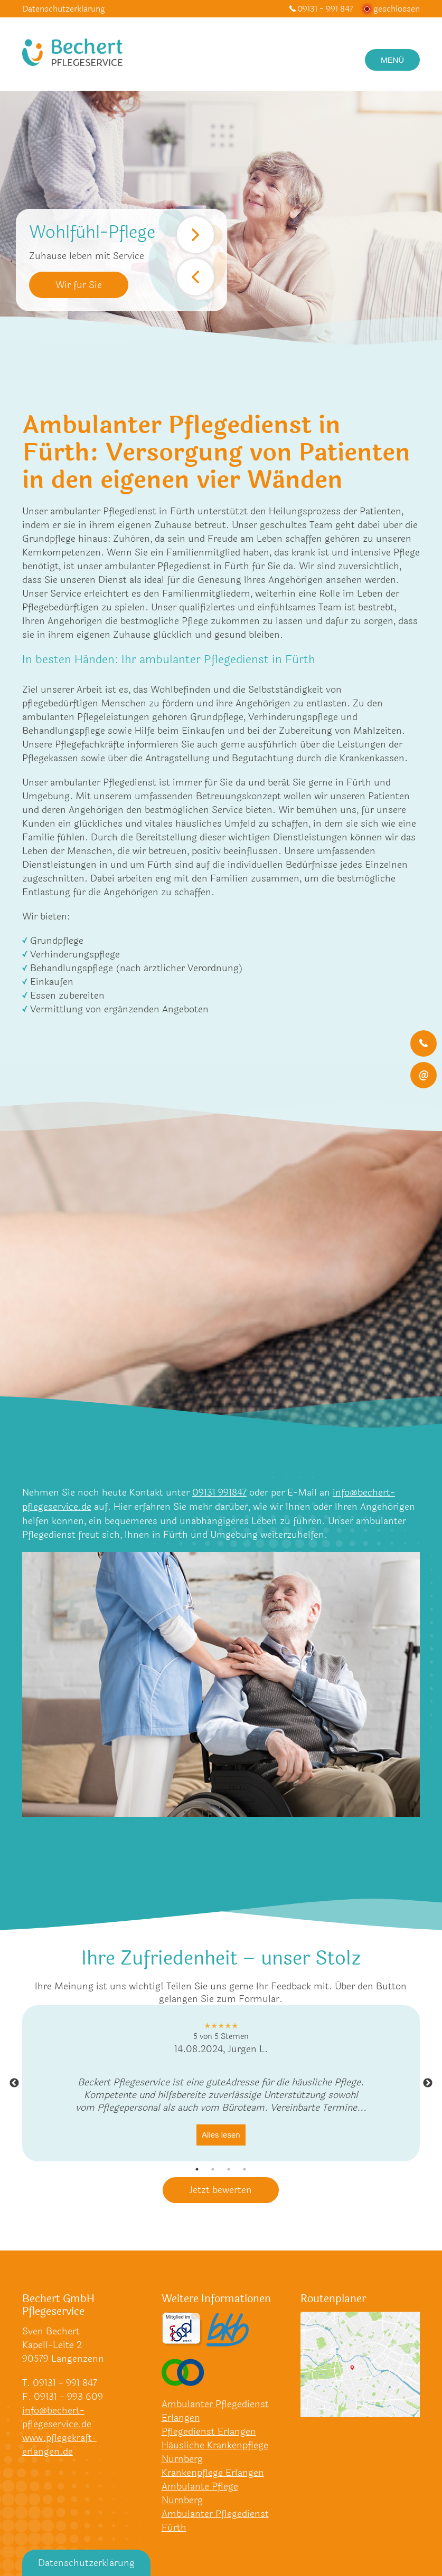  Describe the element at coordinates (213, 2472) in the screenshot. I see `Krankenpflege Erlangen` at that location.